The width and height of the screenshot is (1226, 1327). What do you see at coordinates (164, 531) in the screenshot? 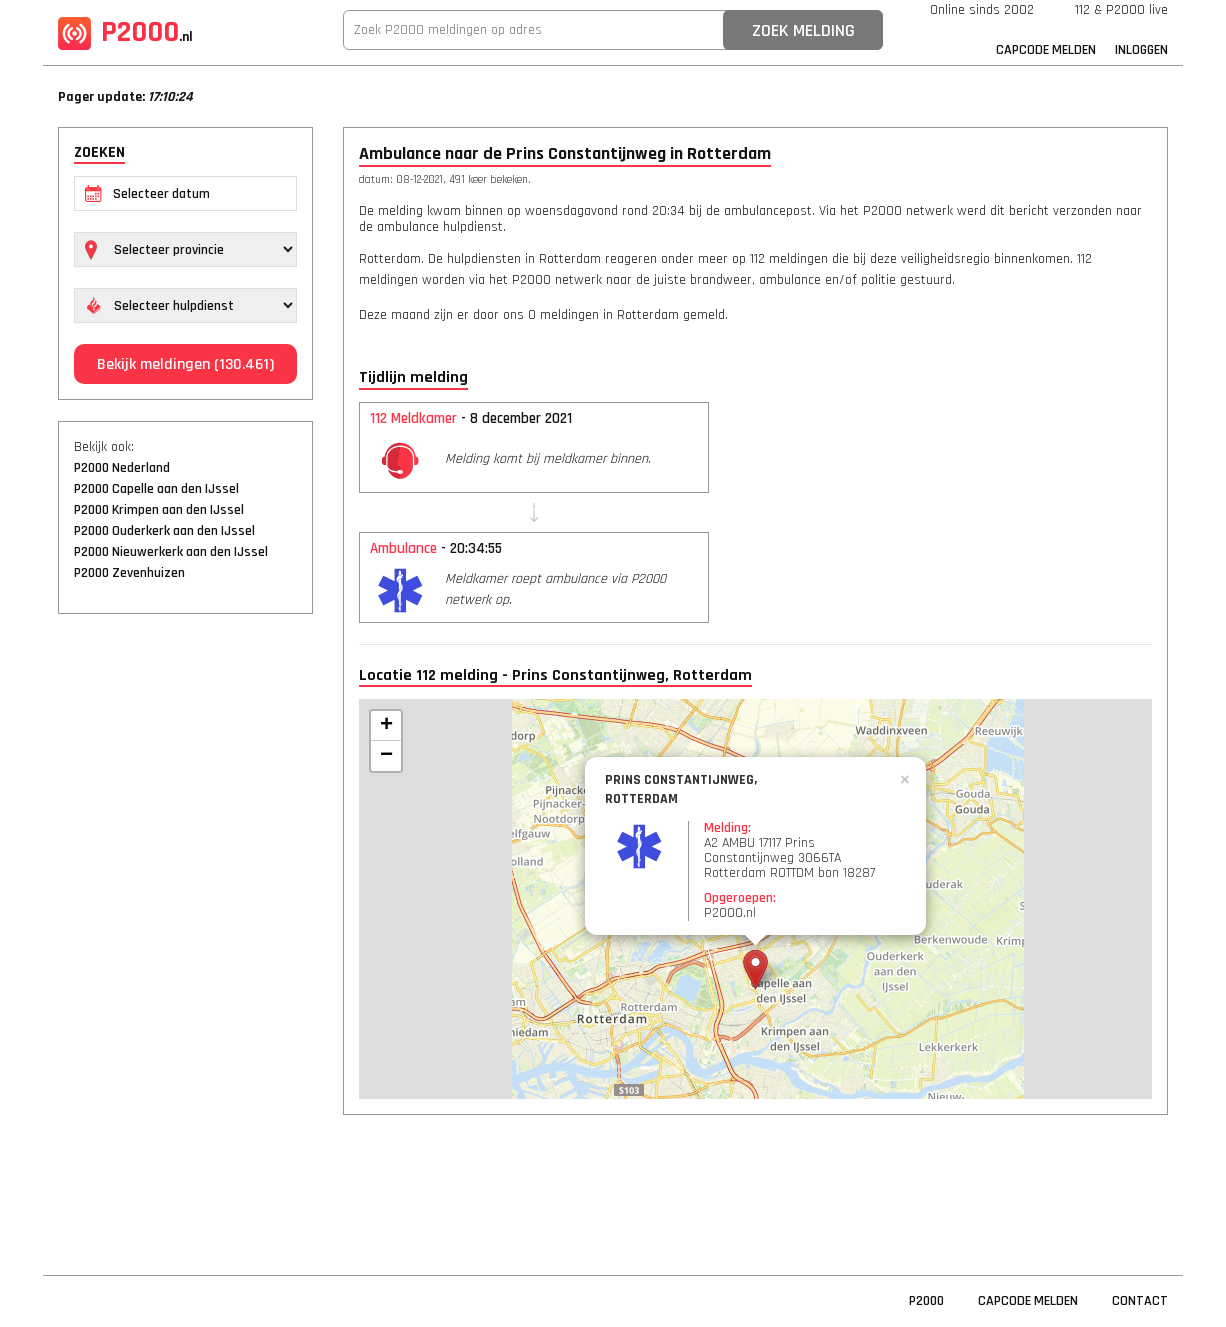
I see `P2000 Ouderkerk aan den IJssel` at bounding box center [164, 531].